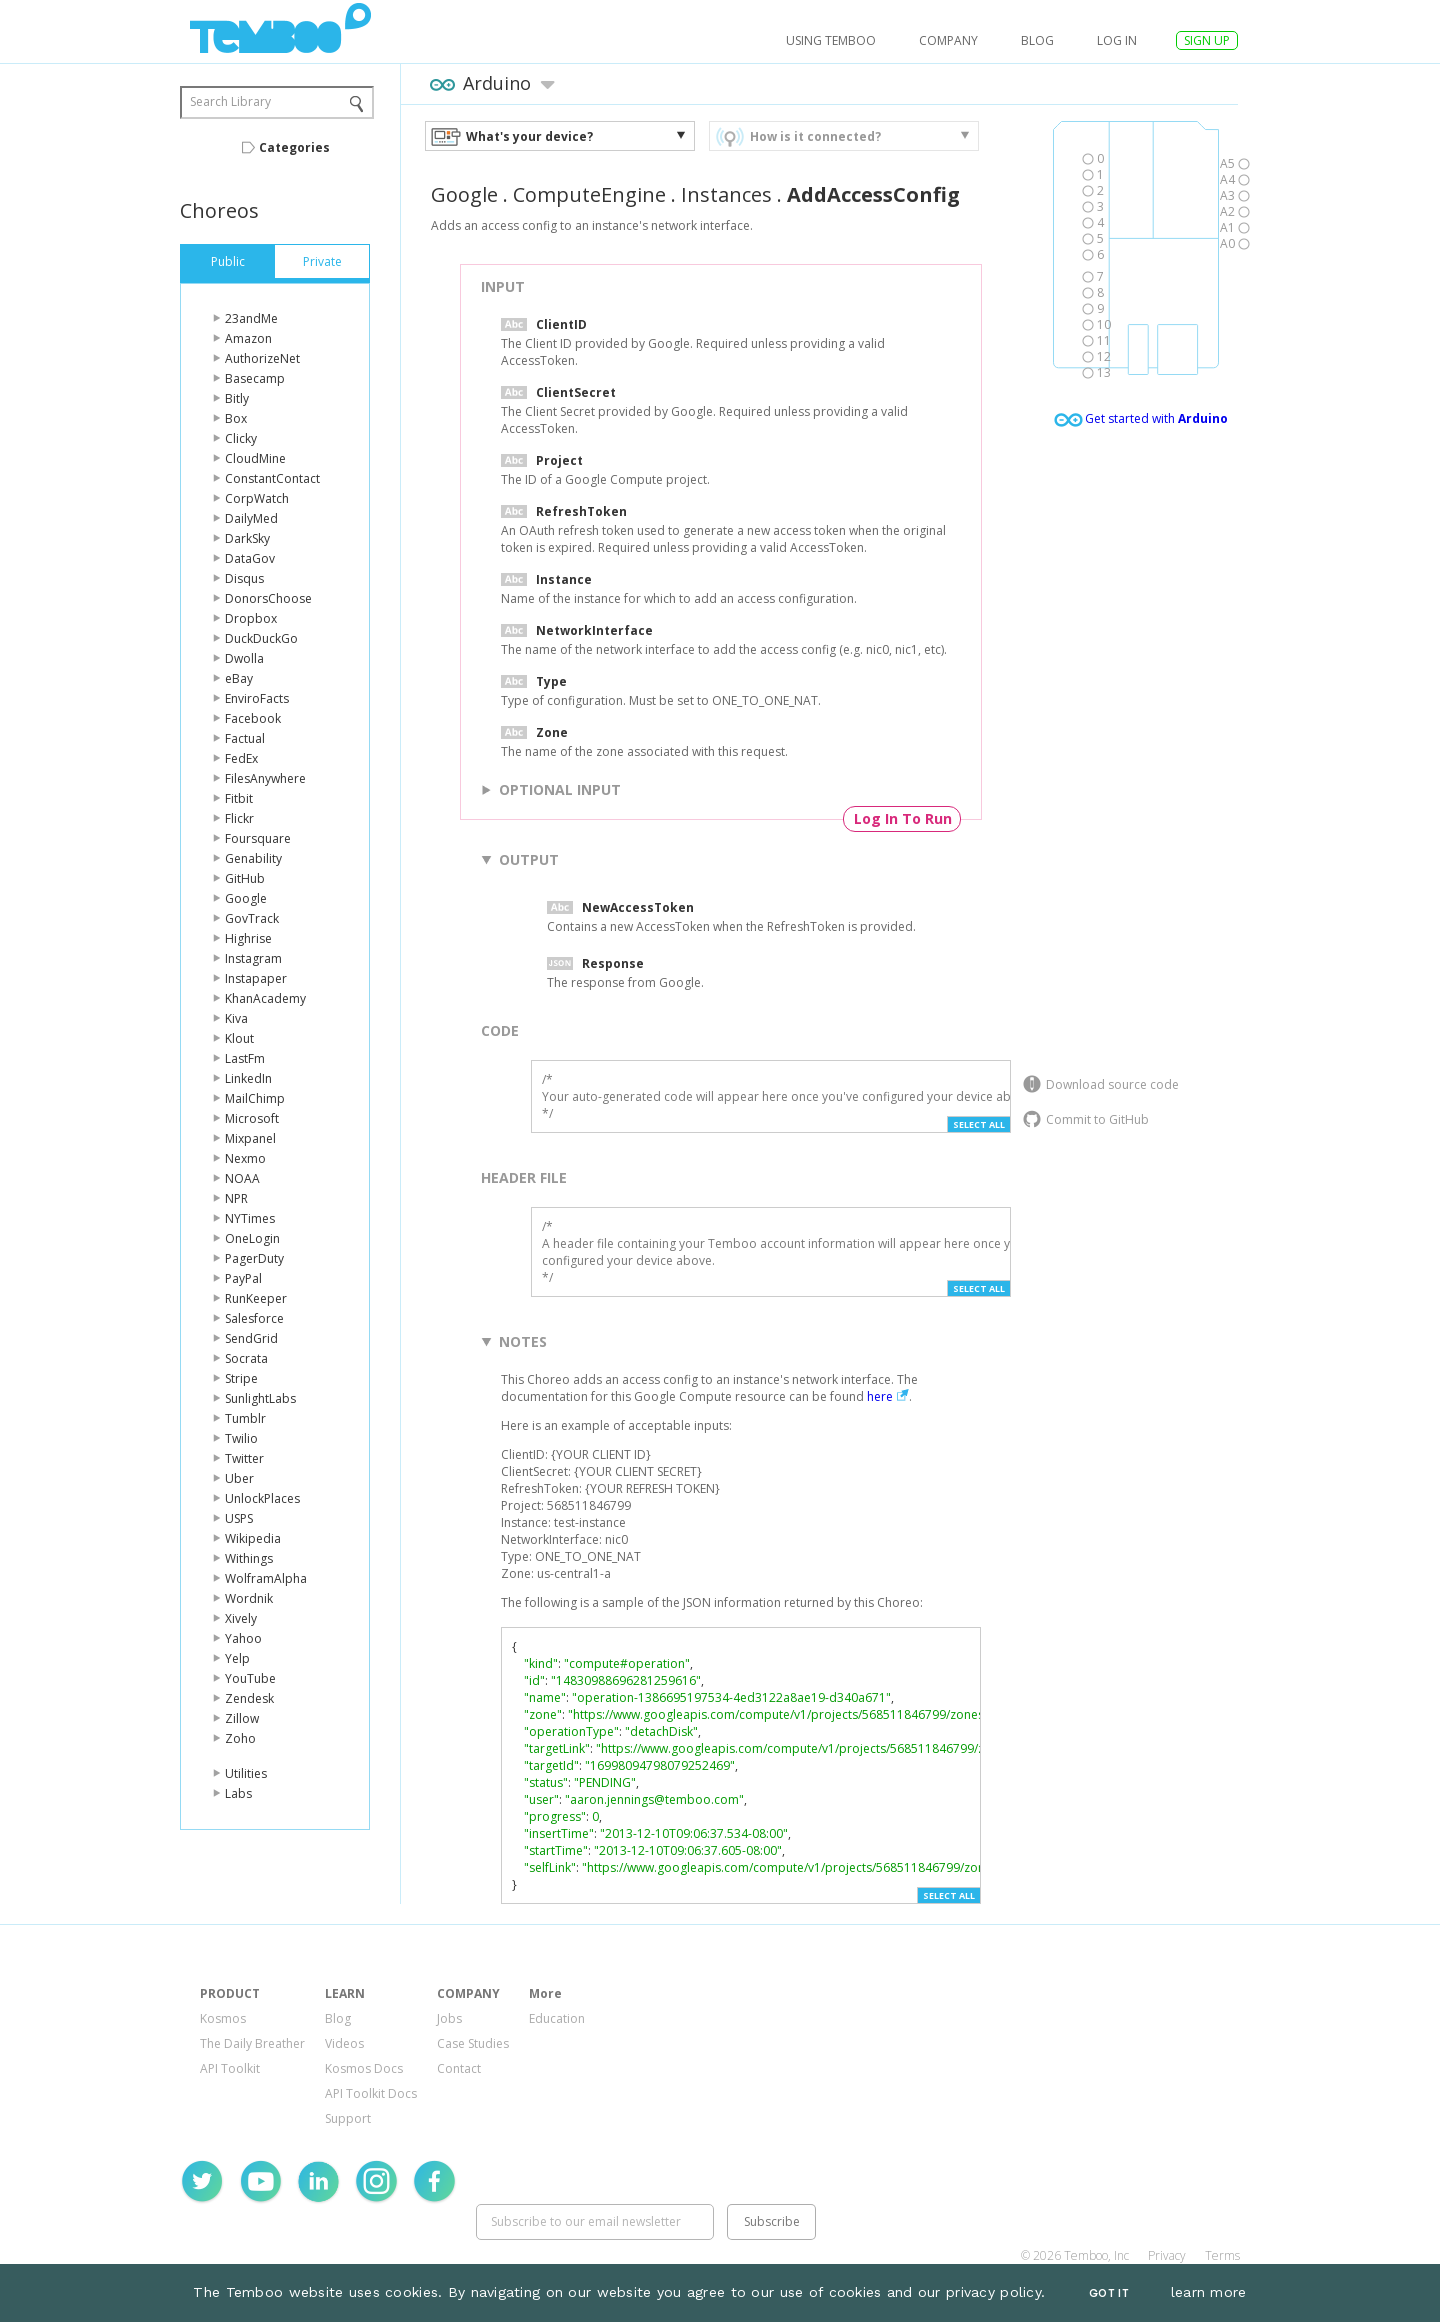 This screenshot has width=1440, height=2322. Describe the element at coordinates (238, 1793) in the screenshot. I see `Labs` at that location.